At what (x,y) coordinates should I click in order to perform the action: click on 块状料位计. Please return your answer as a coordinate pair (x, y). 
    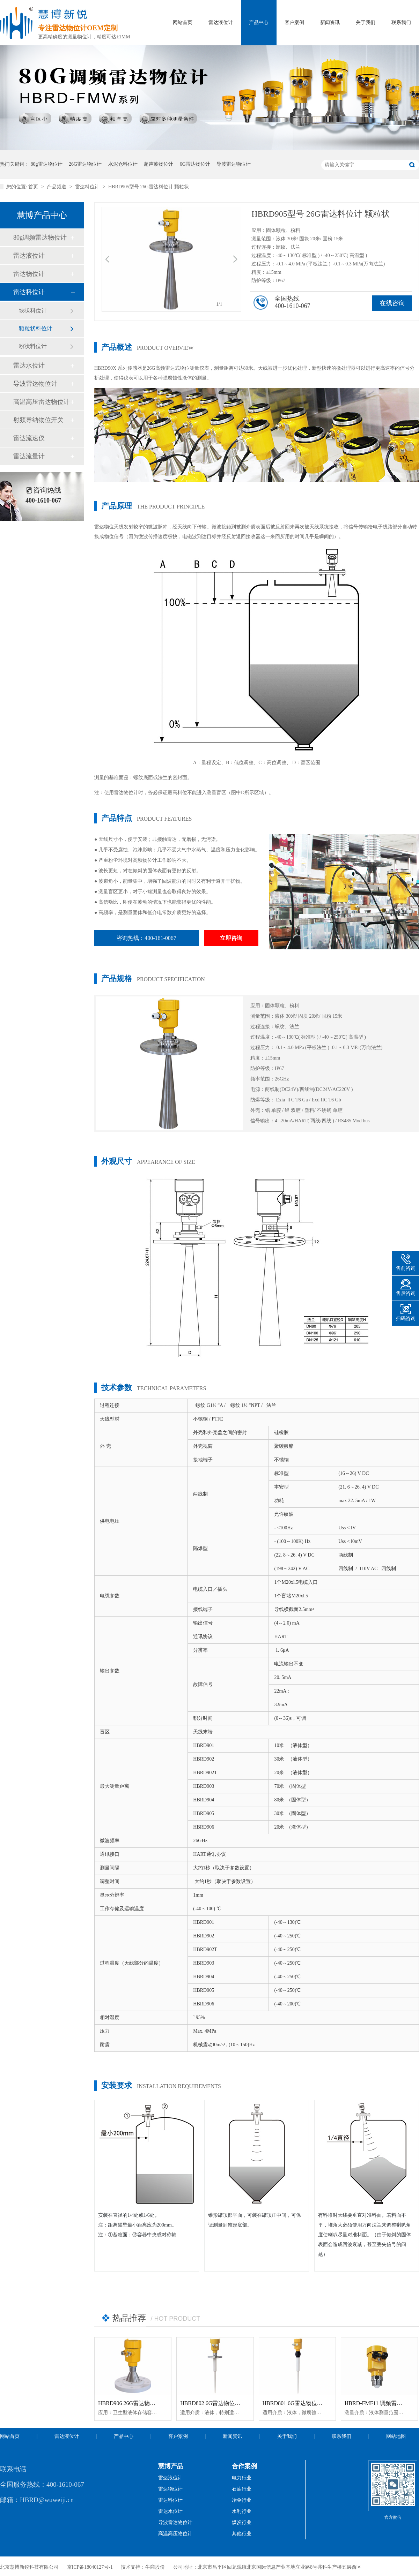
    Looking at the image, I should click on (33, 311).